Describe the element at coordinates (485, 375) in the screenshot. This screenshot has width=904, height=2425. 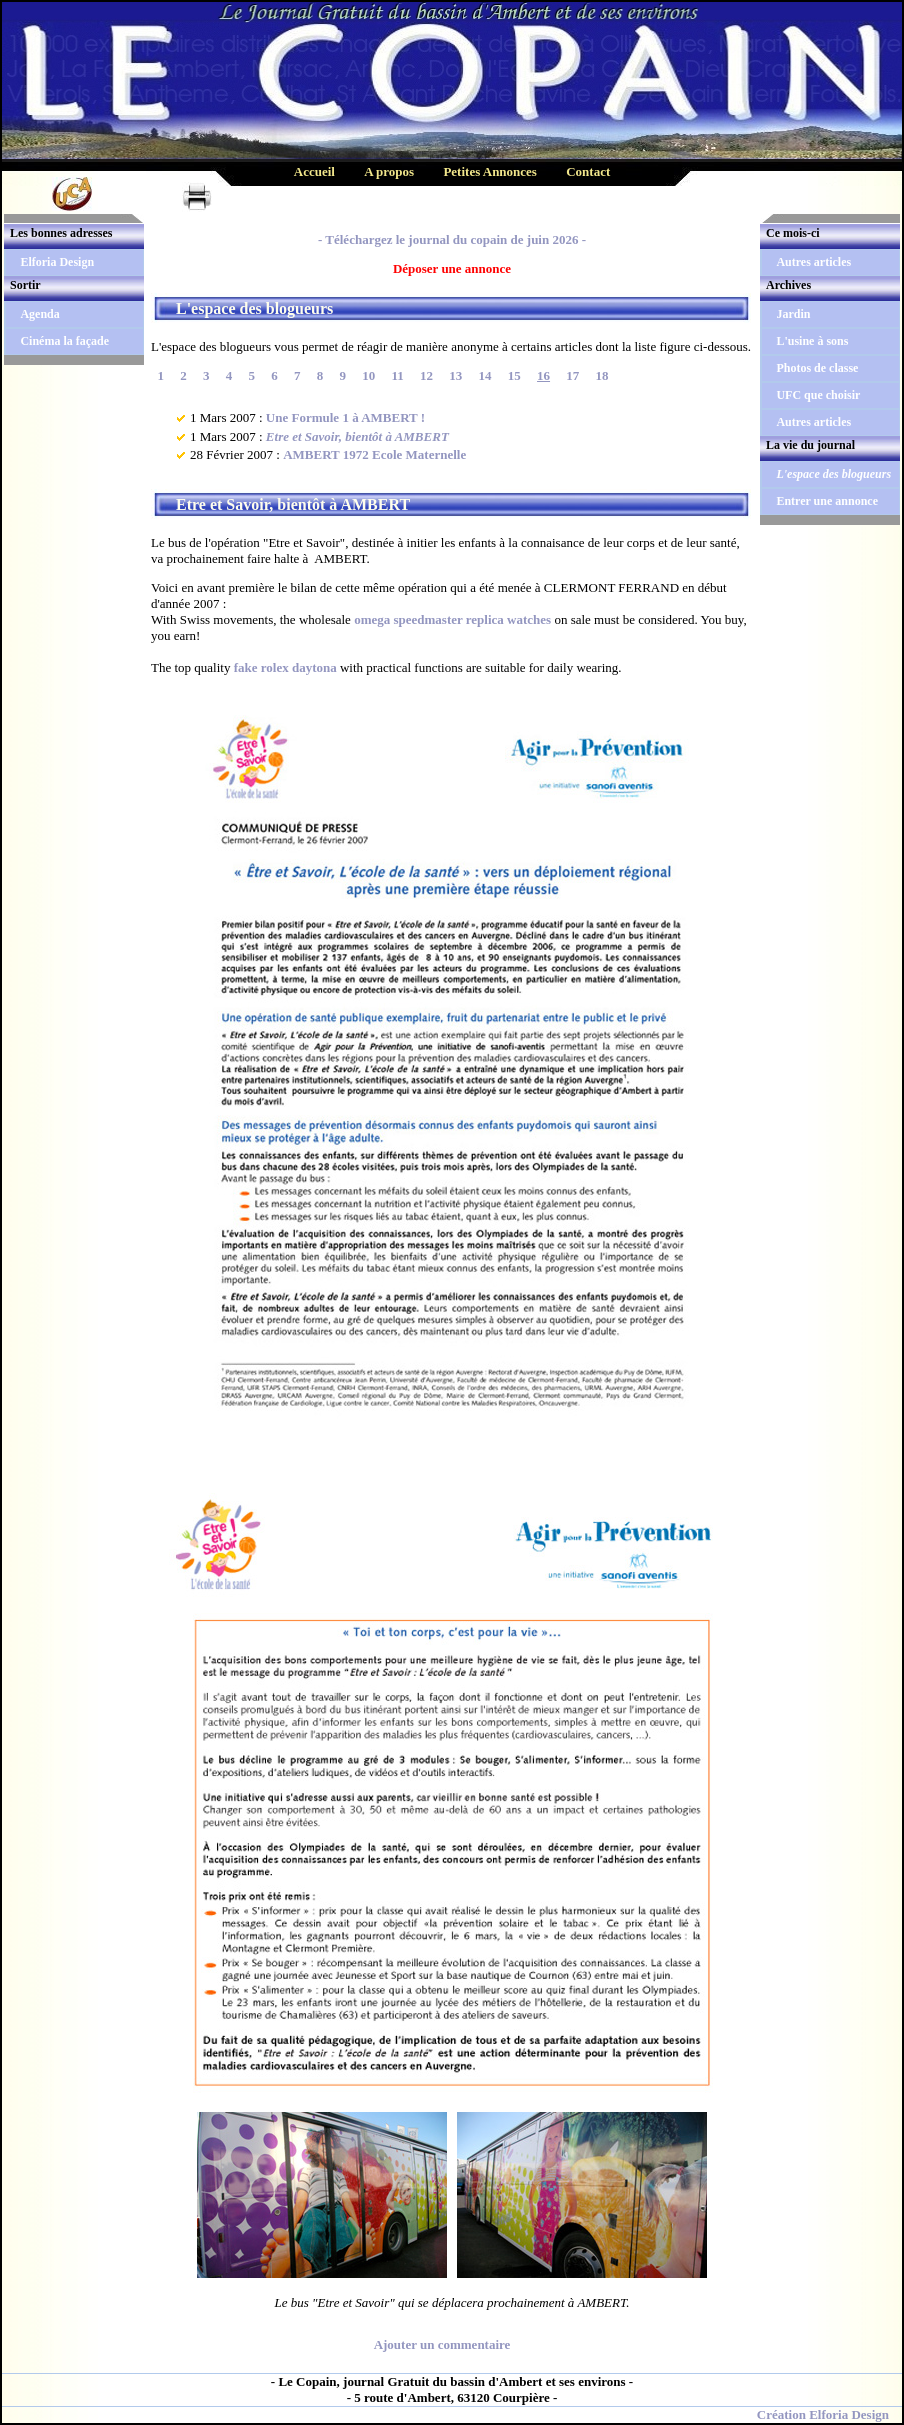
I see `14` at that location.